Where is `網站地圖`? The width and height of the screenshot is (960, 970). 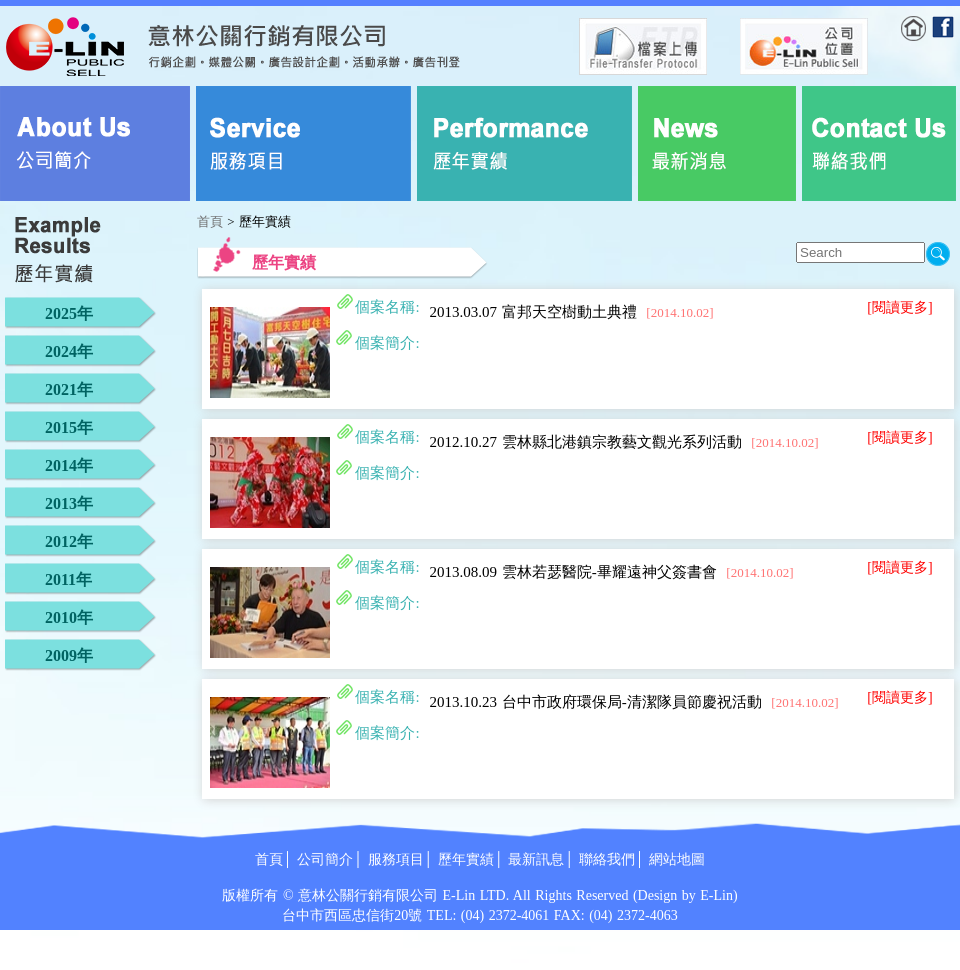 網站地圖 is located at coordinates (677, 859).